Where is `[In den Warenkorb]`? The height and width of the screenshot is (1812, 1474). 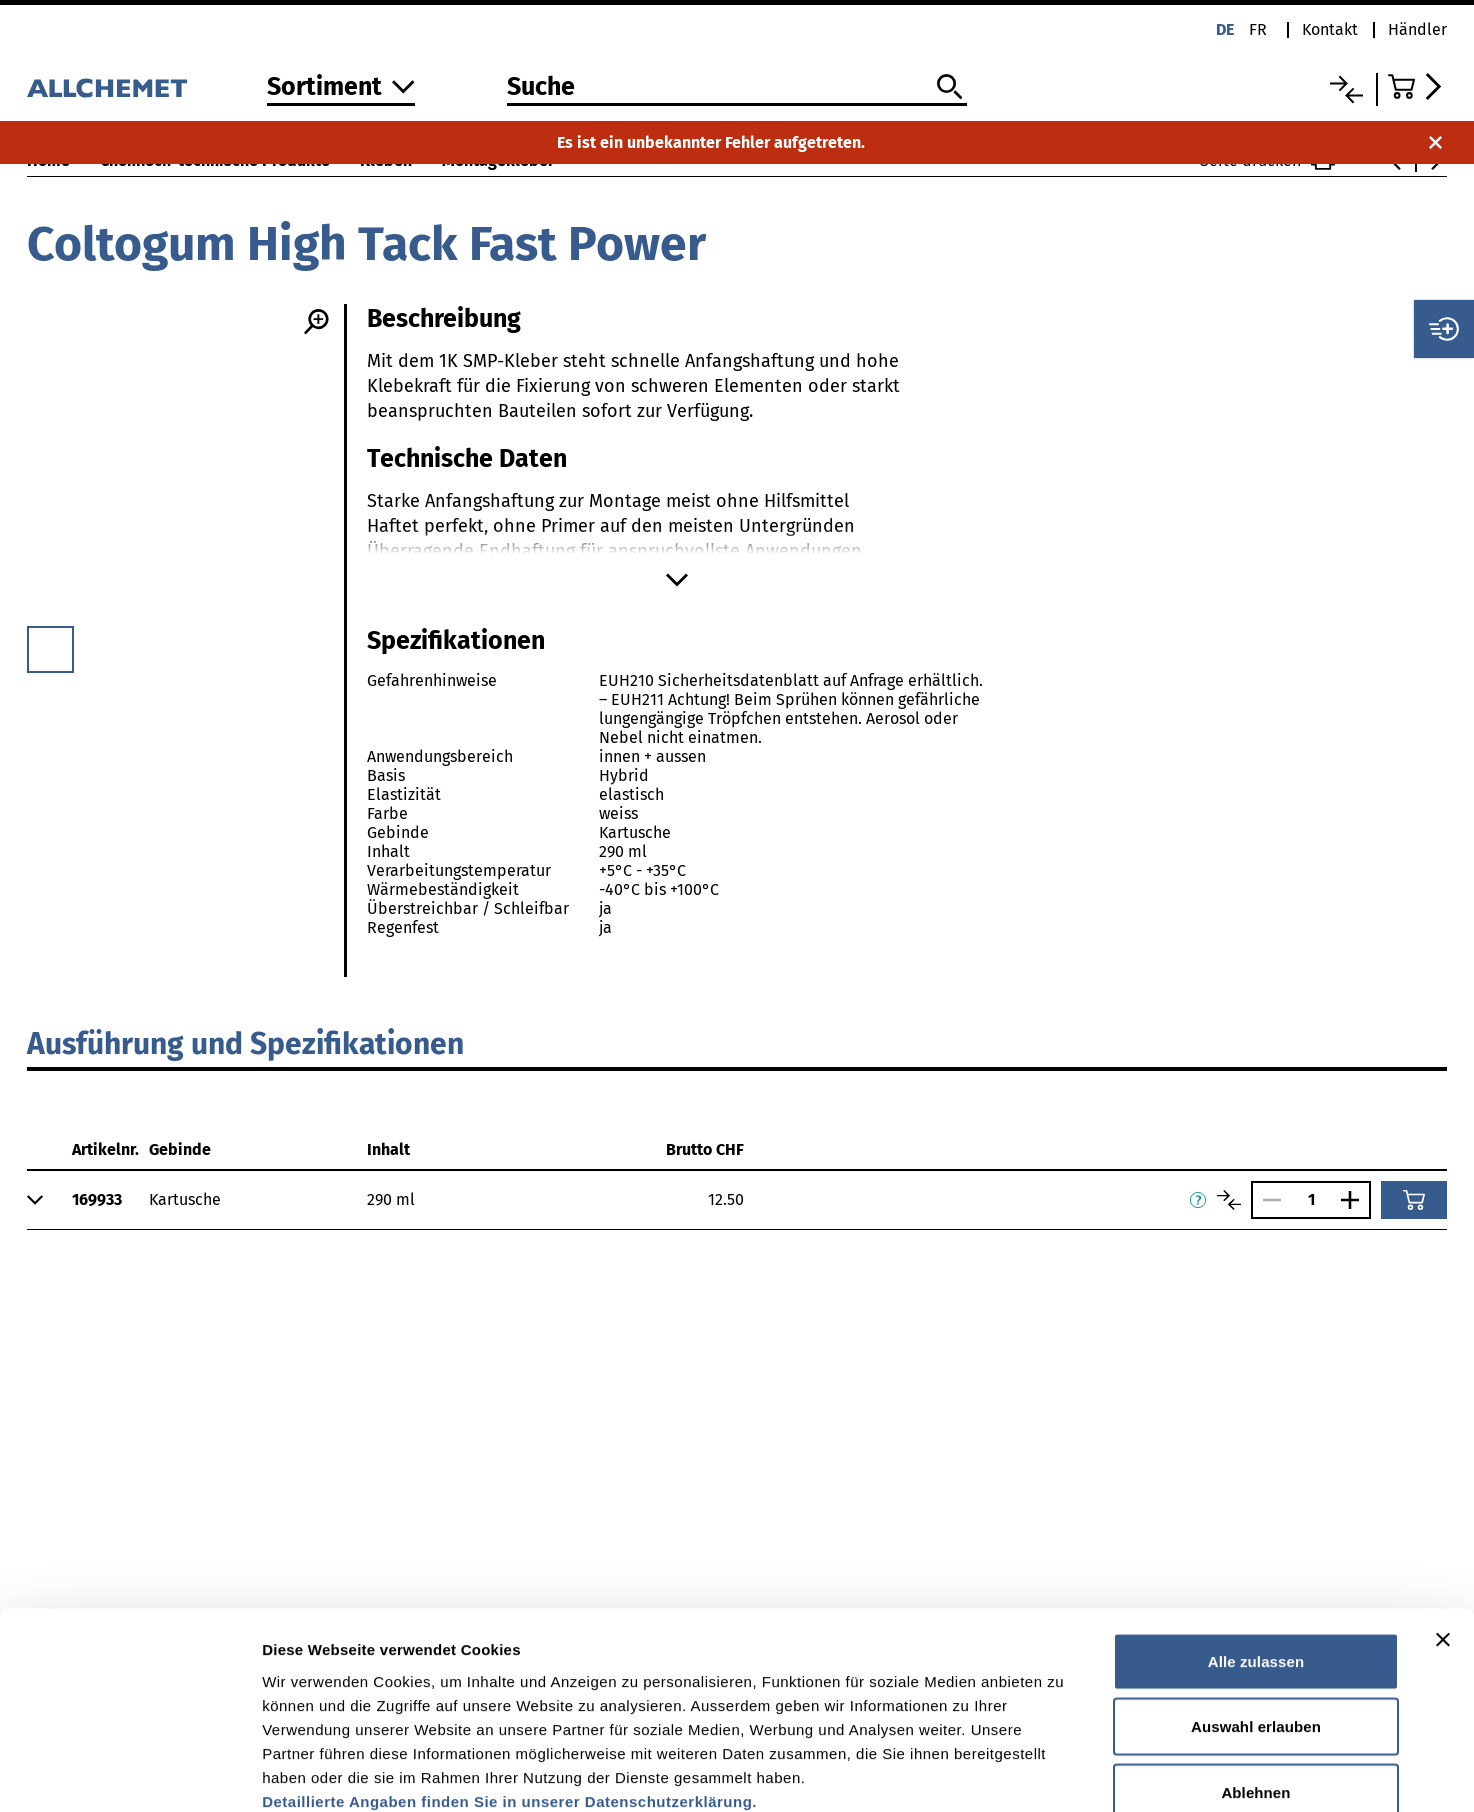
[In den Warenkorb] is located at coordinates (1414, 1200).